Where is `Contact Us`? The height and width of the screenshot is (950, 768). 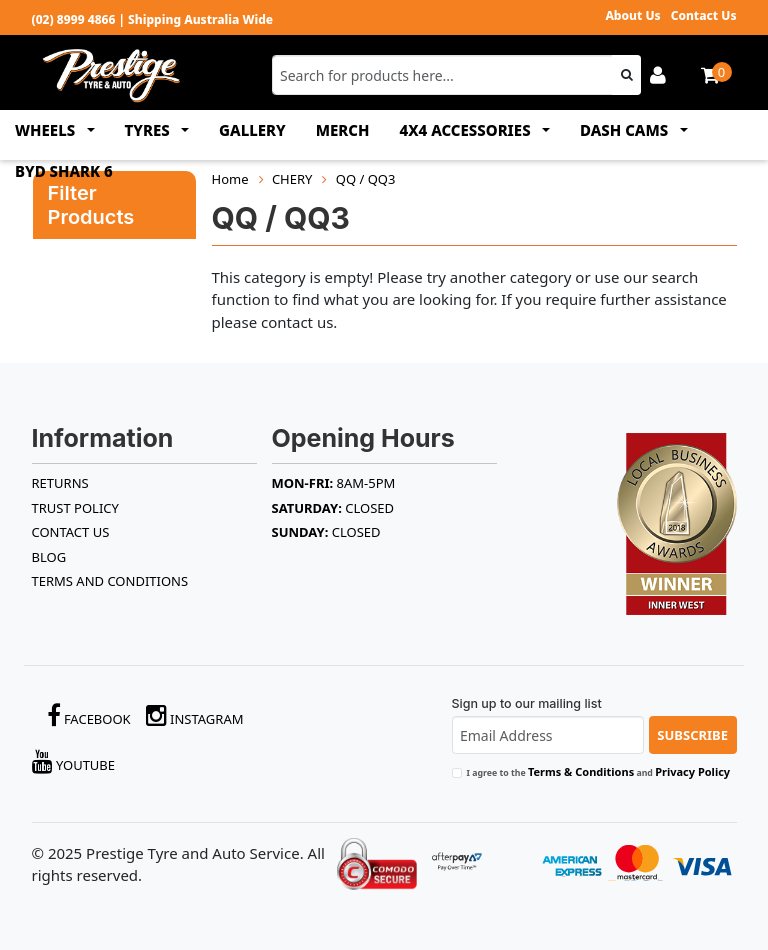
Contact Us is located at coordinates (704, 15).